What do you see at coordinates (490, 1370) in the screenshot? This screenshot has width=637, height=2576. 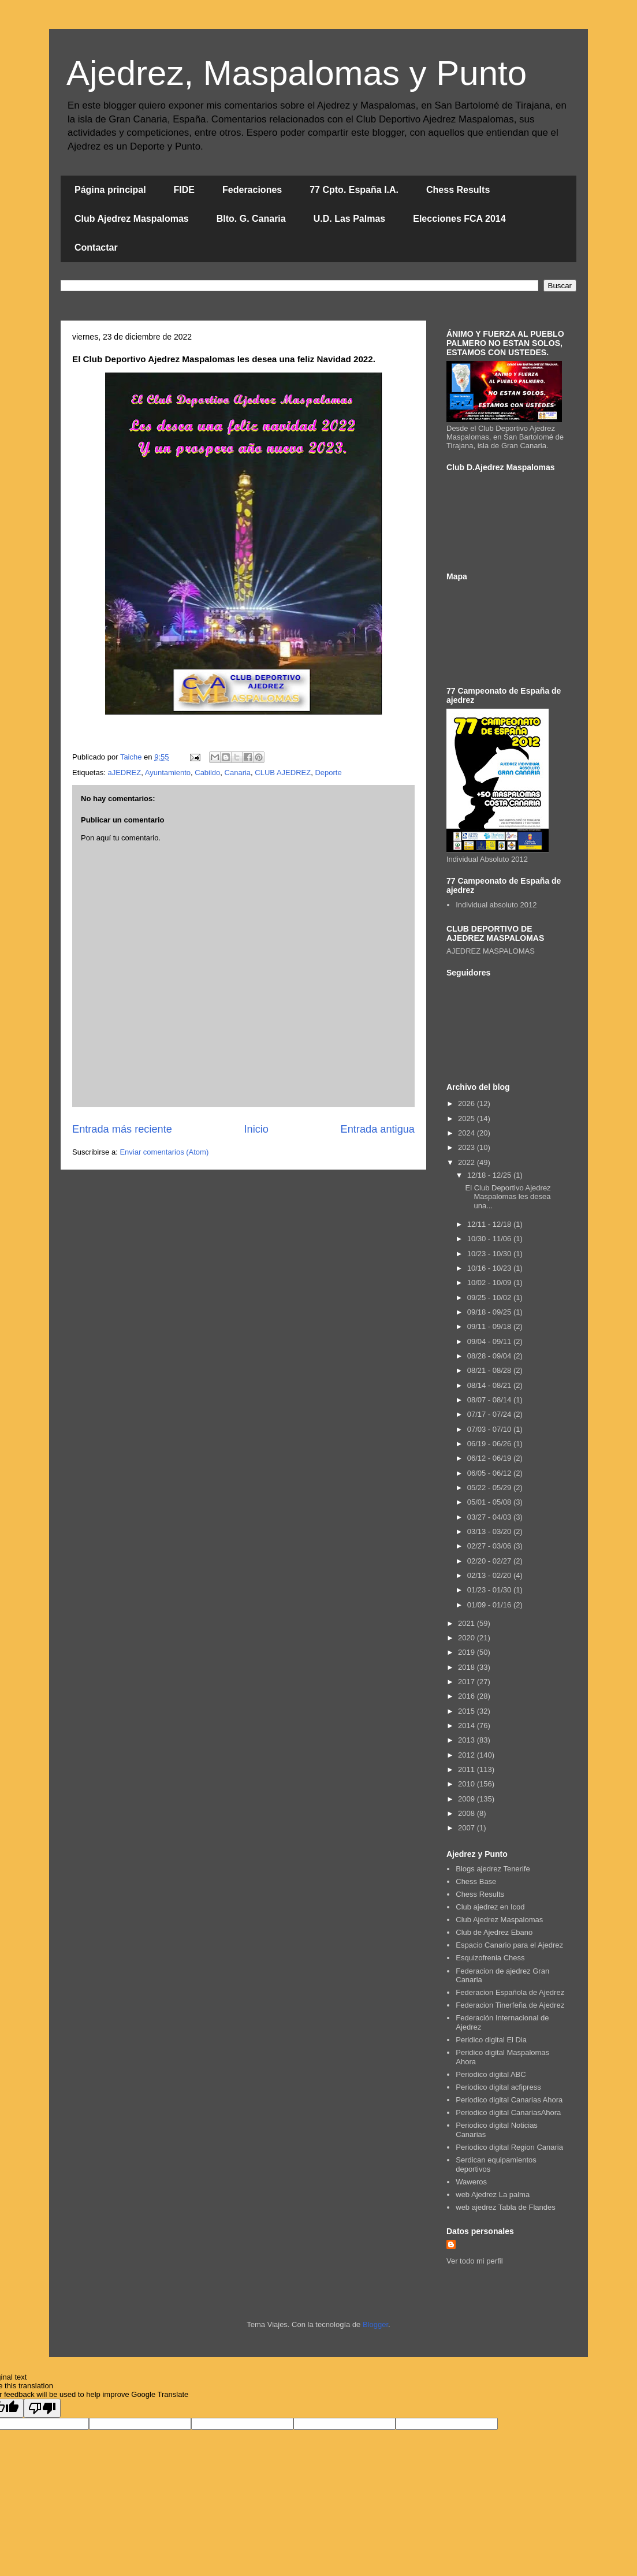 I see `08/21 - 08/28` at bounding box center [490, 1370].